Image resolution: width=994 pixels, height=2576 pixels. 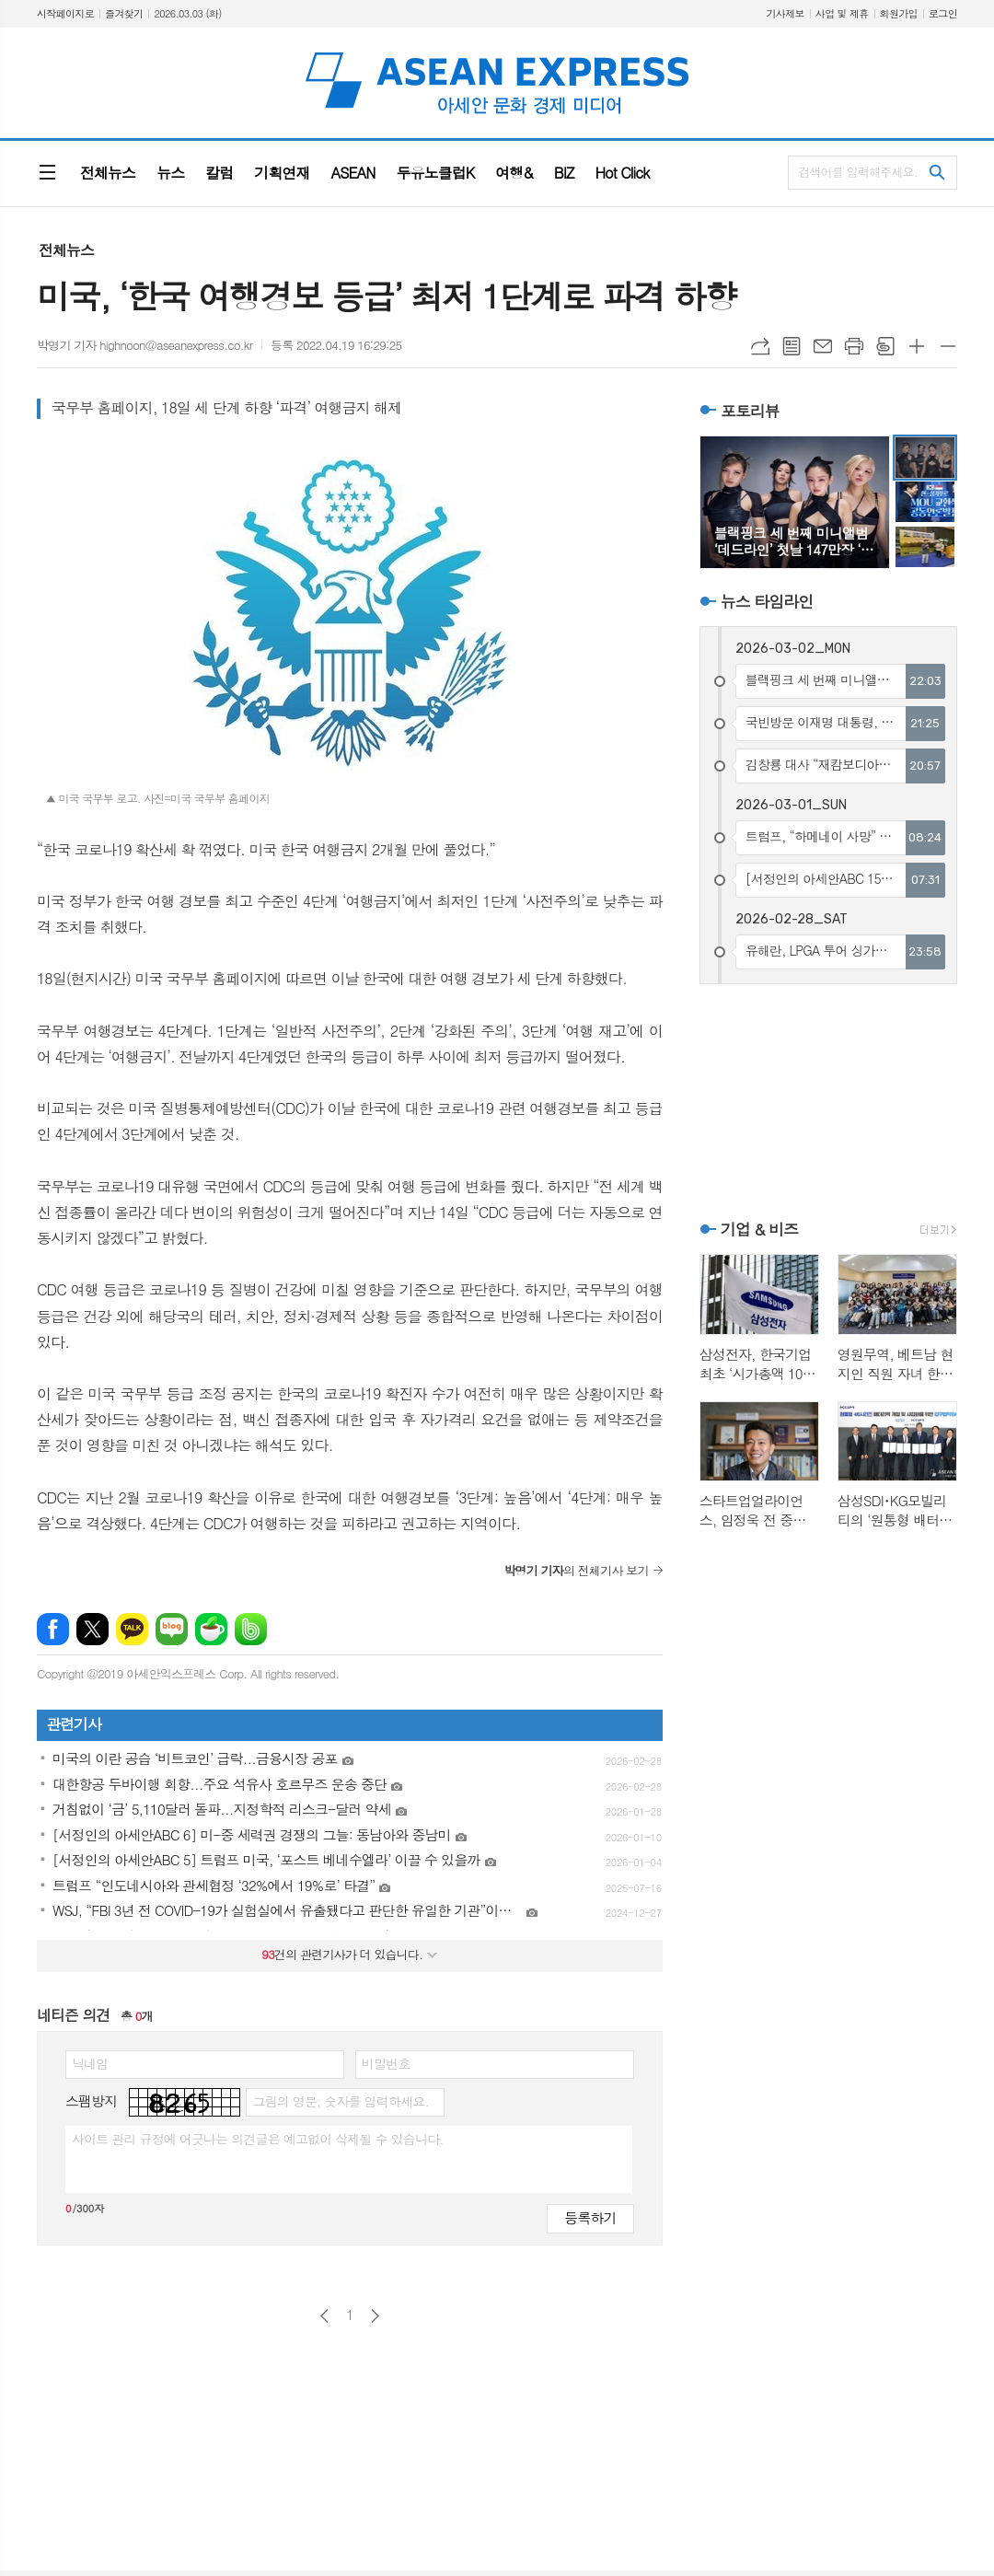 I want to click on 포토리뷰, so click(x=750, y=411).